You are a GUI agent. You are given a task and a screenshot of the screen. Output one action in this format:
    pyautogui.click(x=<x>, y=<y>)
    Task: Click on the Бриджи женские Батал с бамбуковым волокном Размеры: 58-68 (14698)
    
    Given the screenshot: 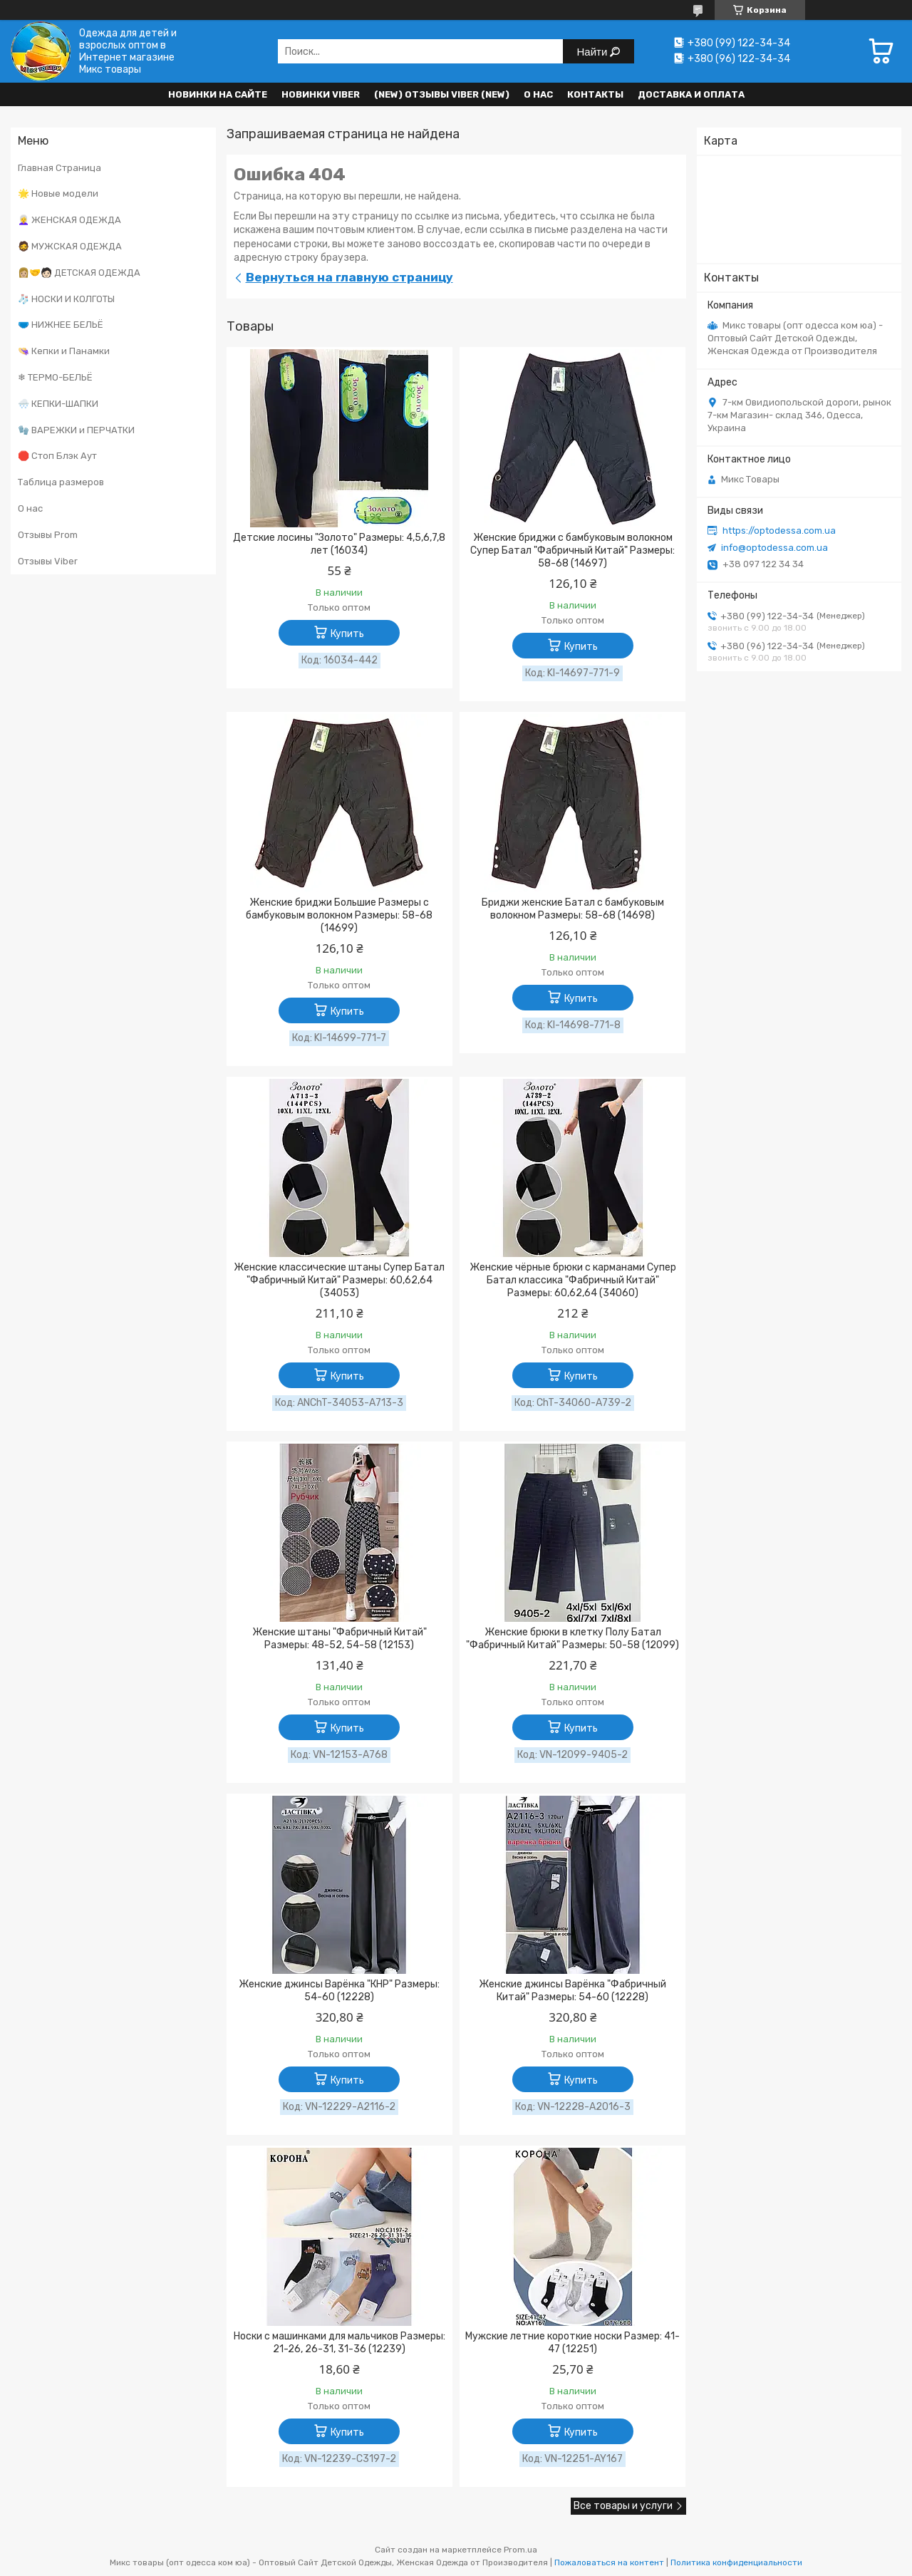 What is the action you would take?
    pyautogui.click(x=573, y=908)
    